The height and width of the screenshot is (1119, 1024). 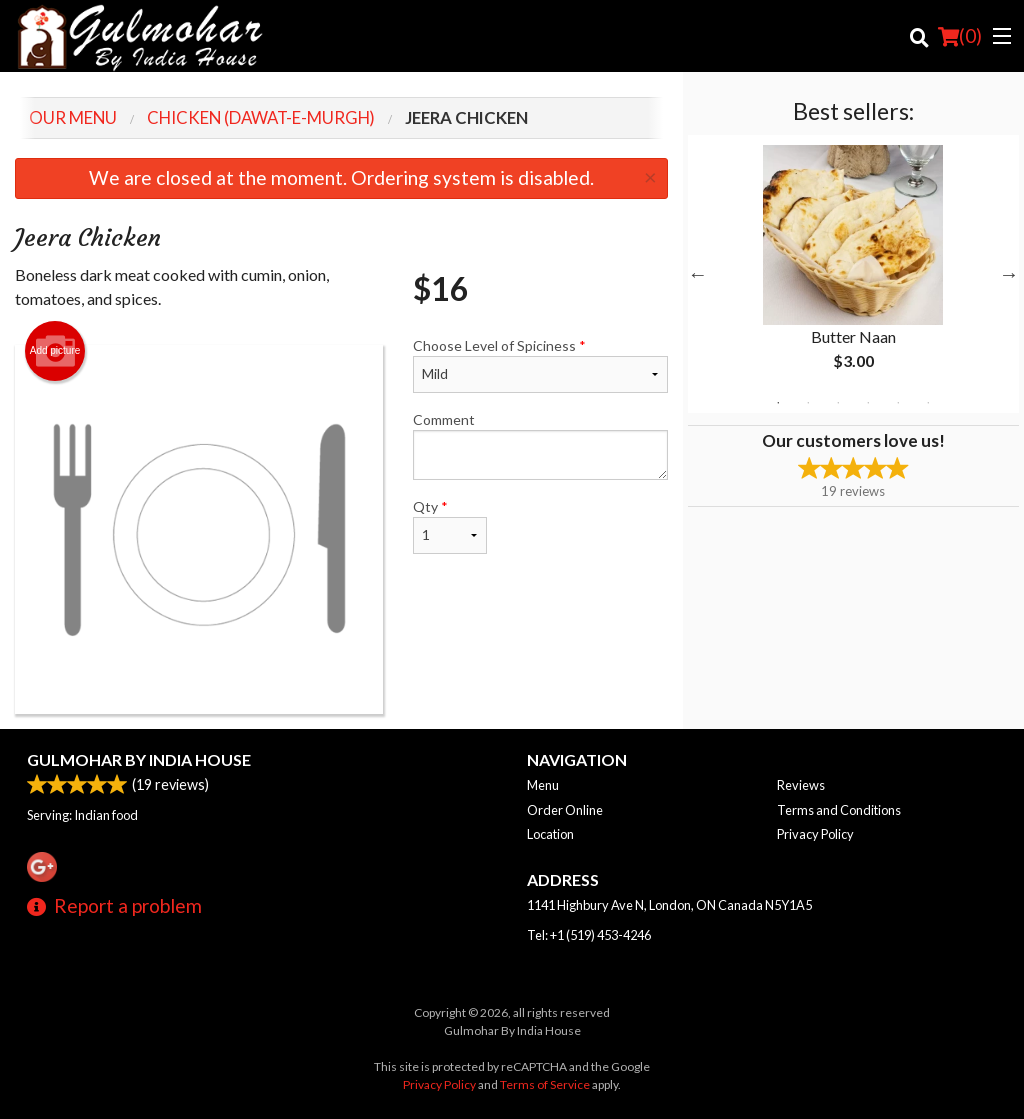 What do you see at coordinates (815, 834) in the screenshot?
I see `Privacy Policy` at bounding box center [815, 834].